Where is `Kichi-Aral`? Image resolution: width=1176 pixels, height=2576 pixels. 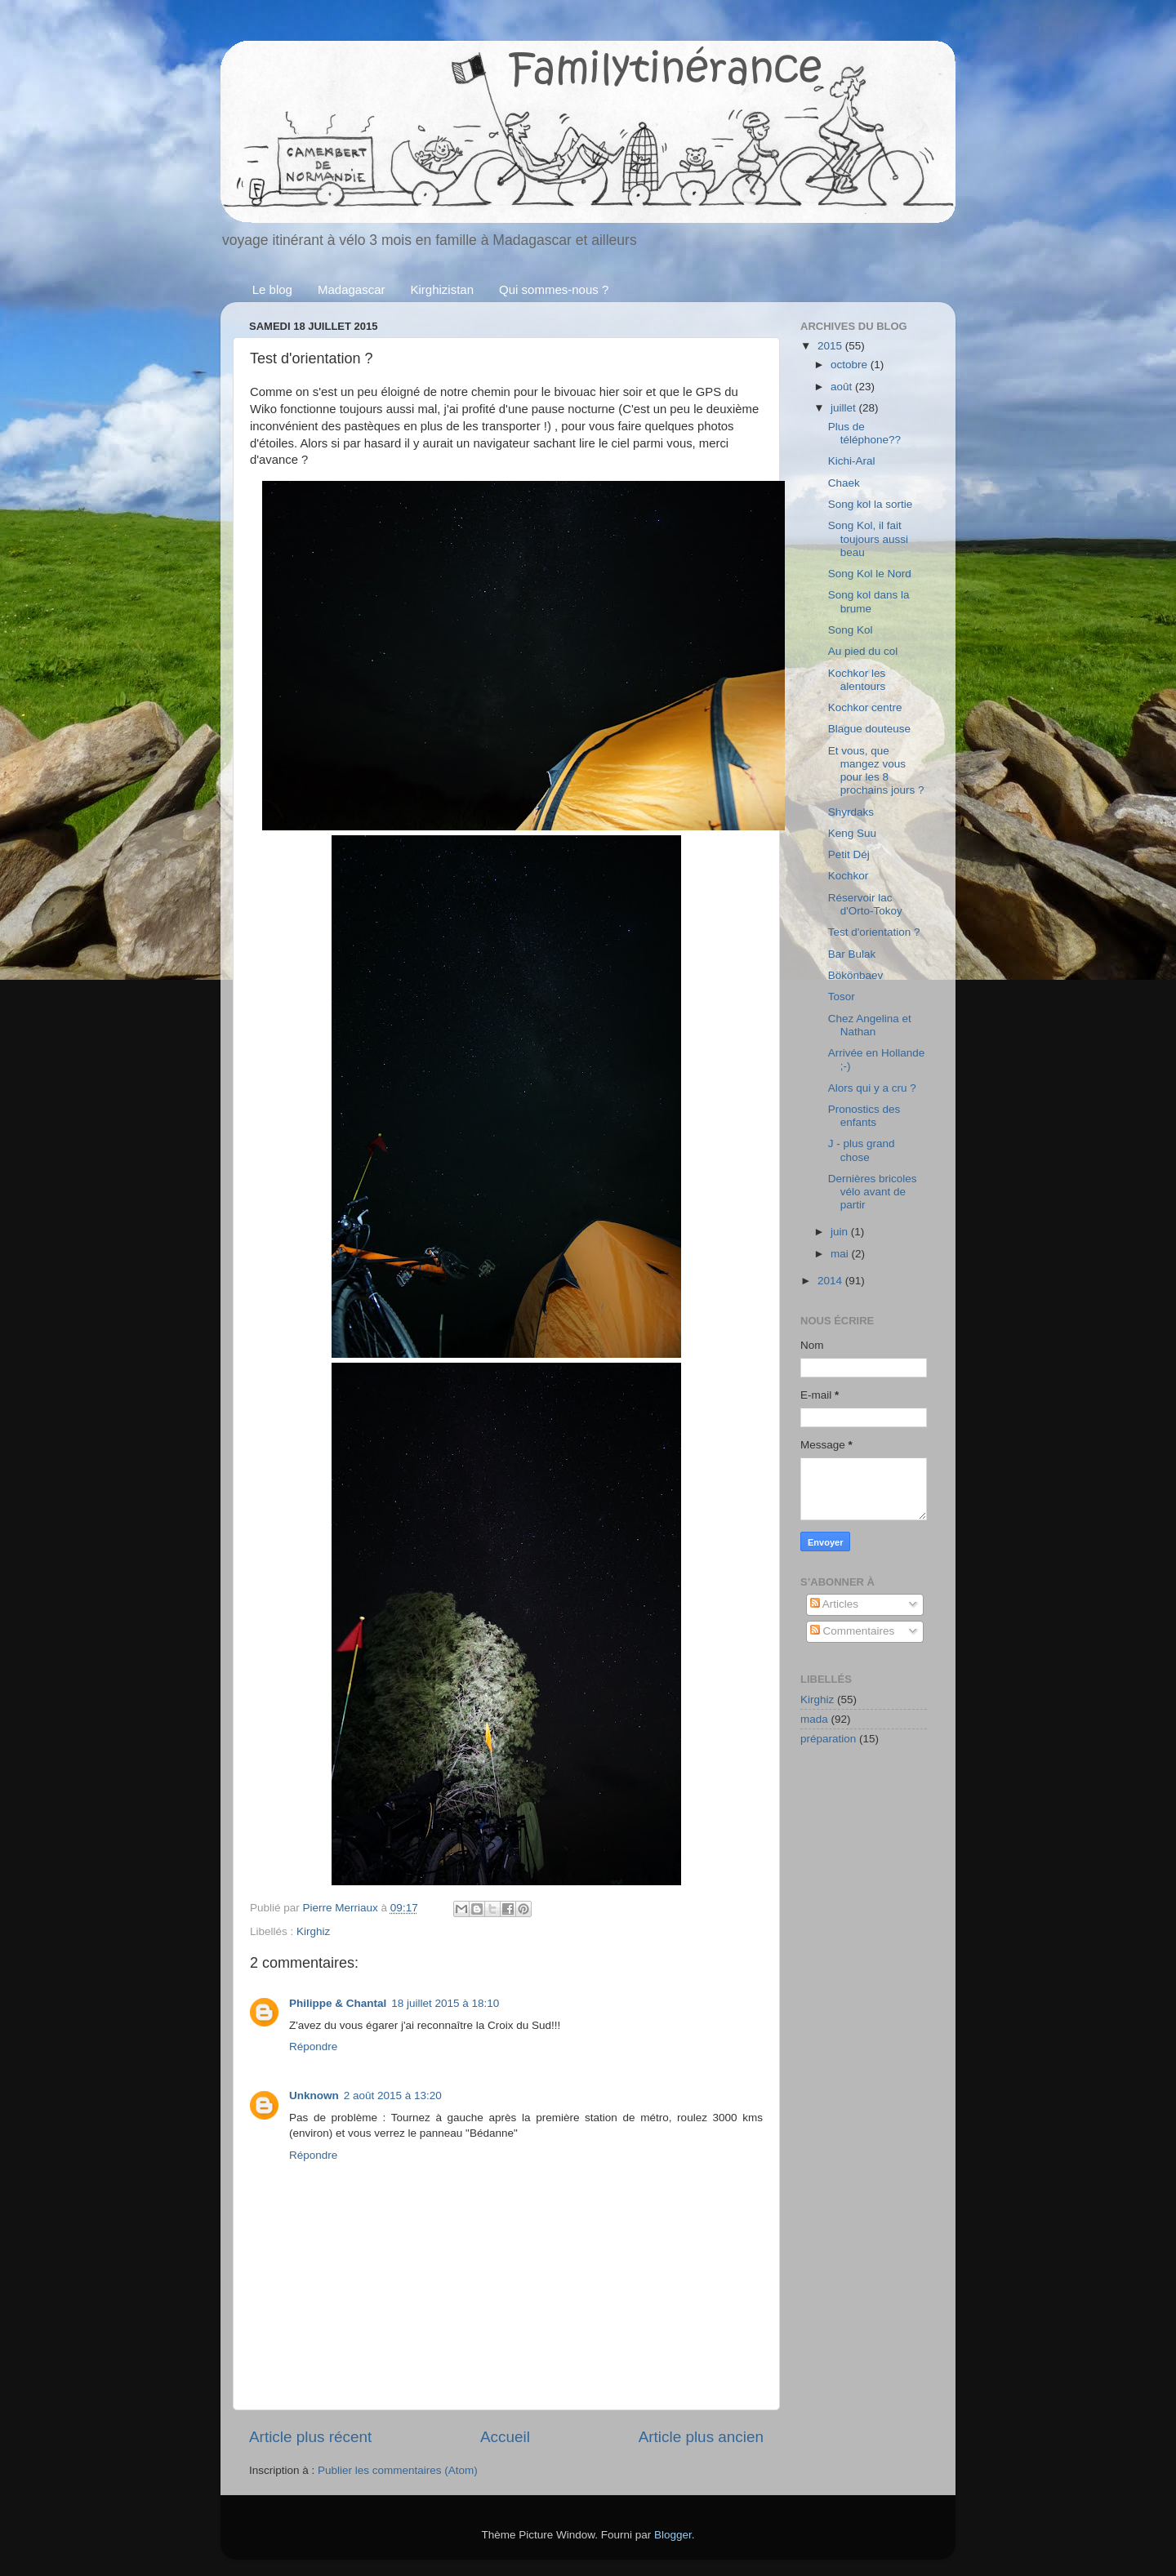
Kichi-Aral is located at coordinates (851, 461).